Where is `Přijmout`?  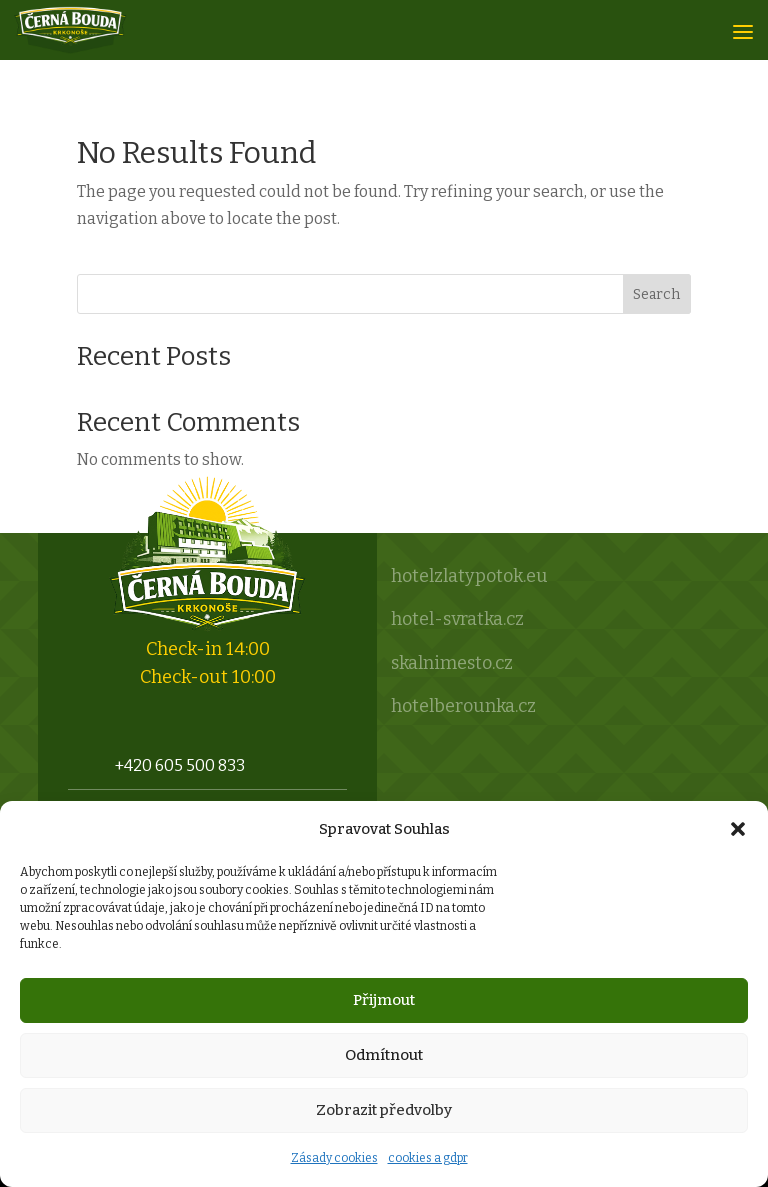
Přijmout is located at coordinates (384, 1000).